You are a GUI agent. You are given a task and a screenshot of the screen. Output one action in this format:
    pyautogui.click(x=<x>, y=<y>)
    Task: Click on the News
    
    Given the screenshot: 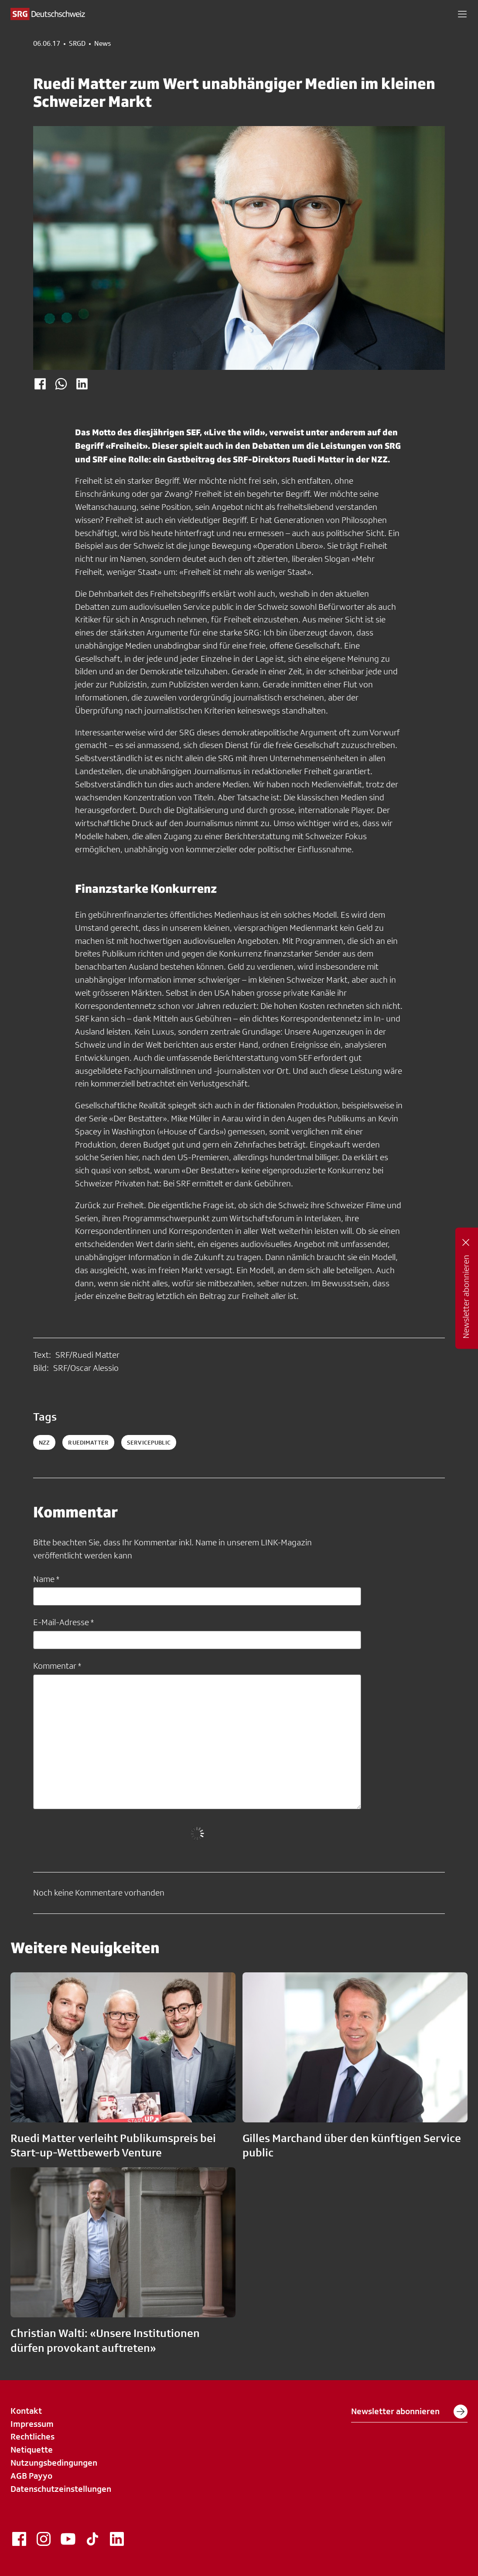 What is the action you would take?
    pyautogui.click(x=102, y=44)
    